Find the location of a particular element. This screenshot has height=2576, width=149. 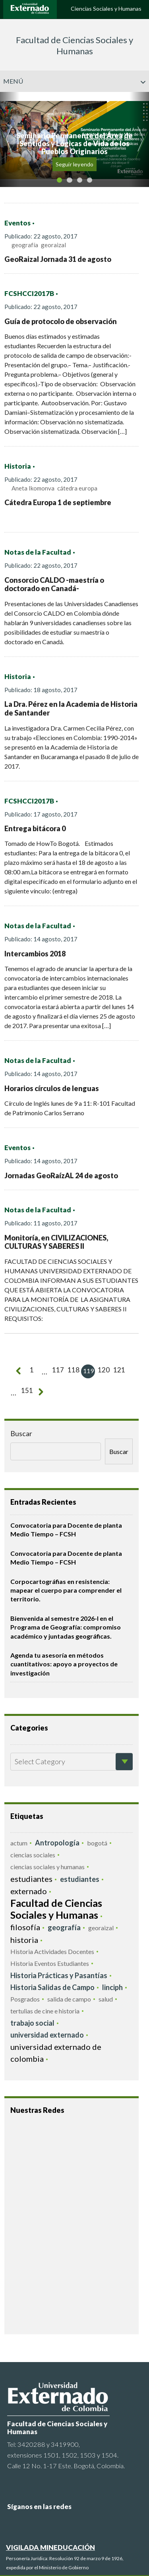

cátedra europa is located at coordinates (77, 488).